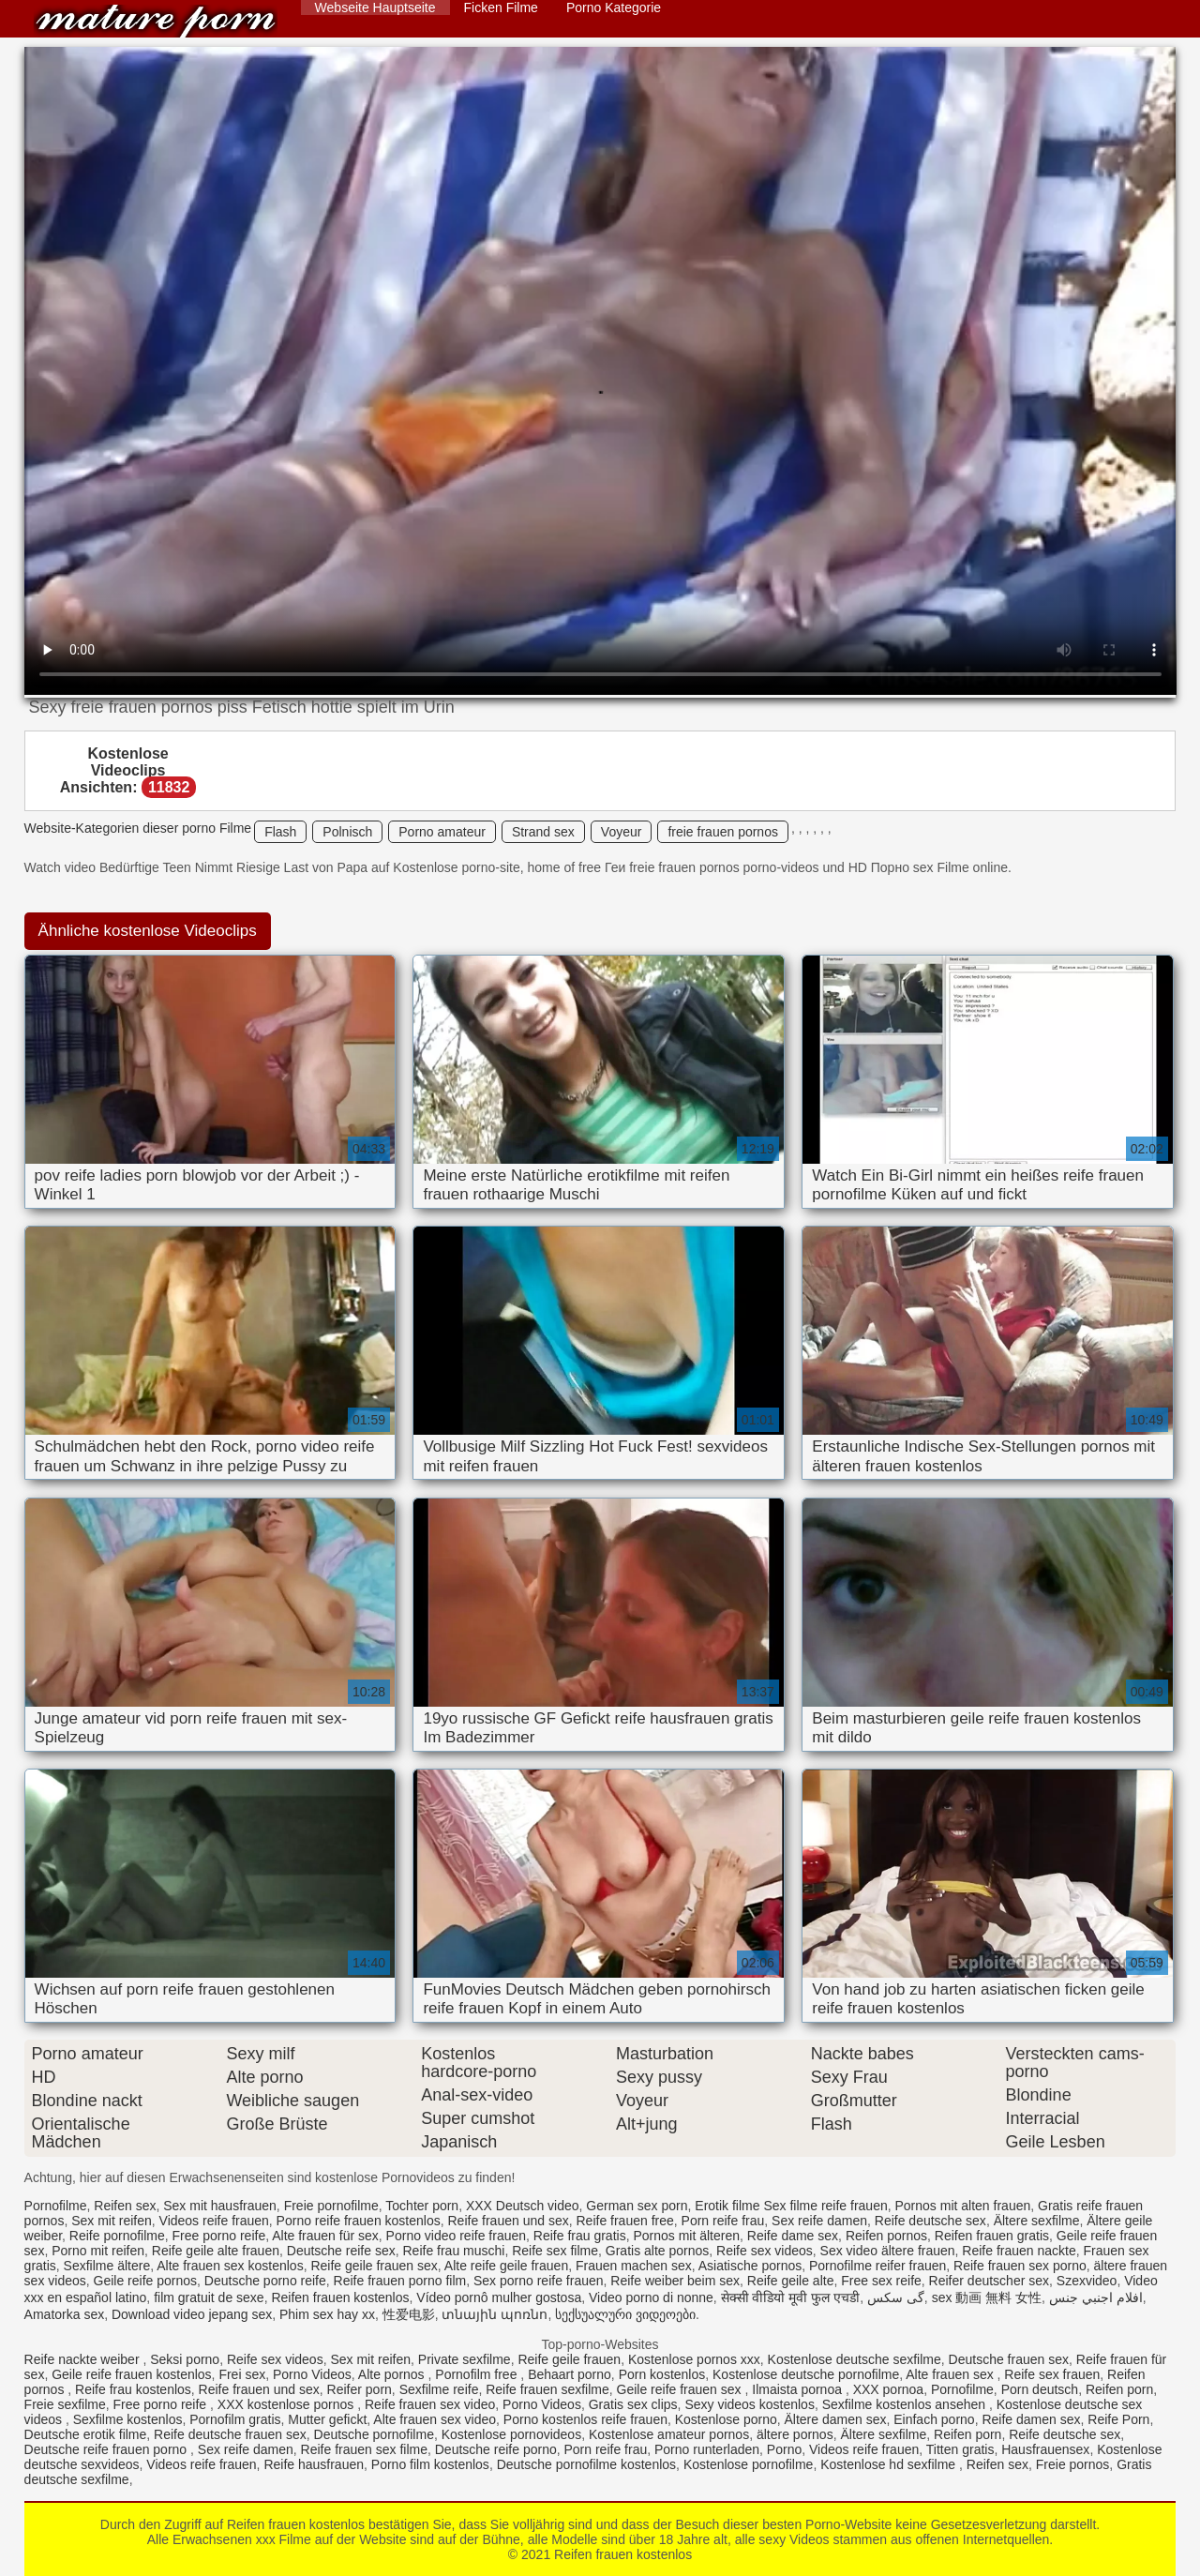 The height and width of the screenshot is (2576, 1200). I want to click on Strand sex, so click(543, 831).